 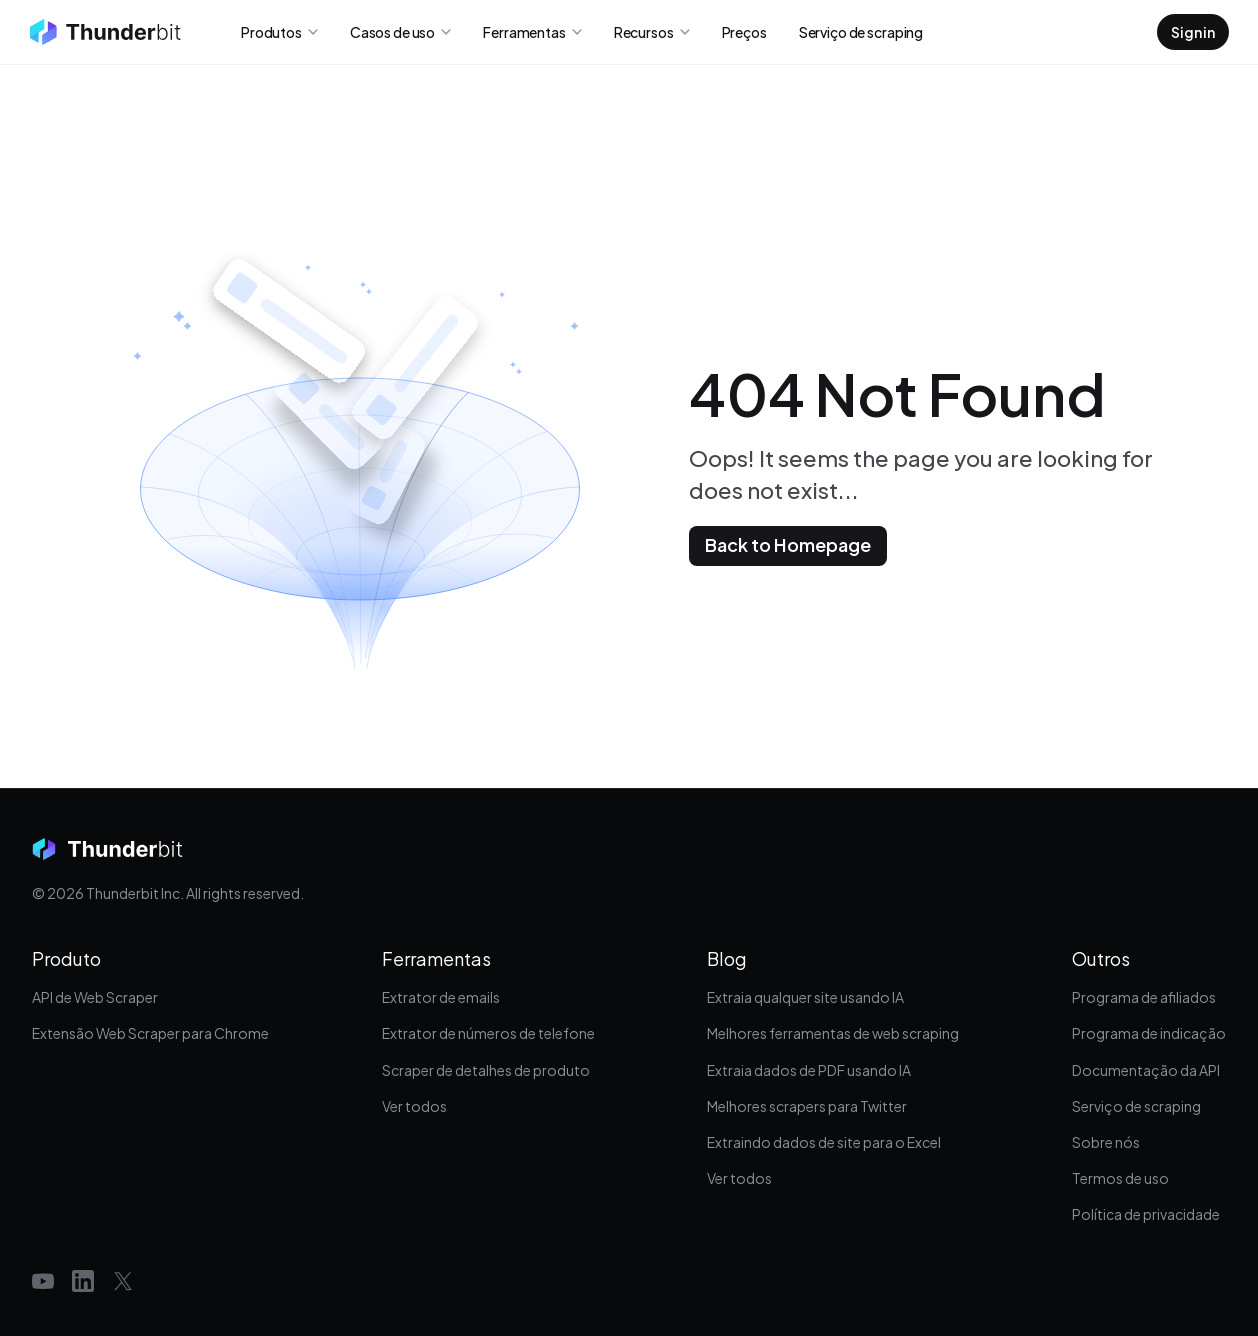 What do you see at coordinates (1106, 1142) in the screenshot?
I see `Sobre nós` at bounding box center [1106, 1142].